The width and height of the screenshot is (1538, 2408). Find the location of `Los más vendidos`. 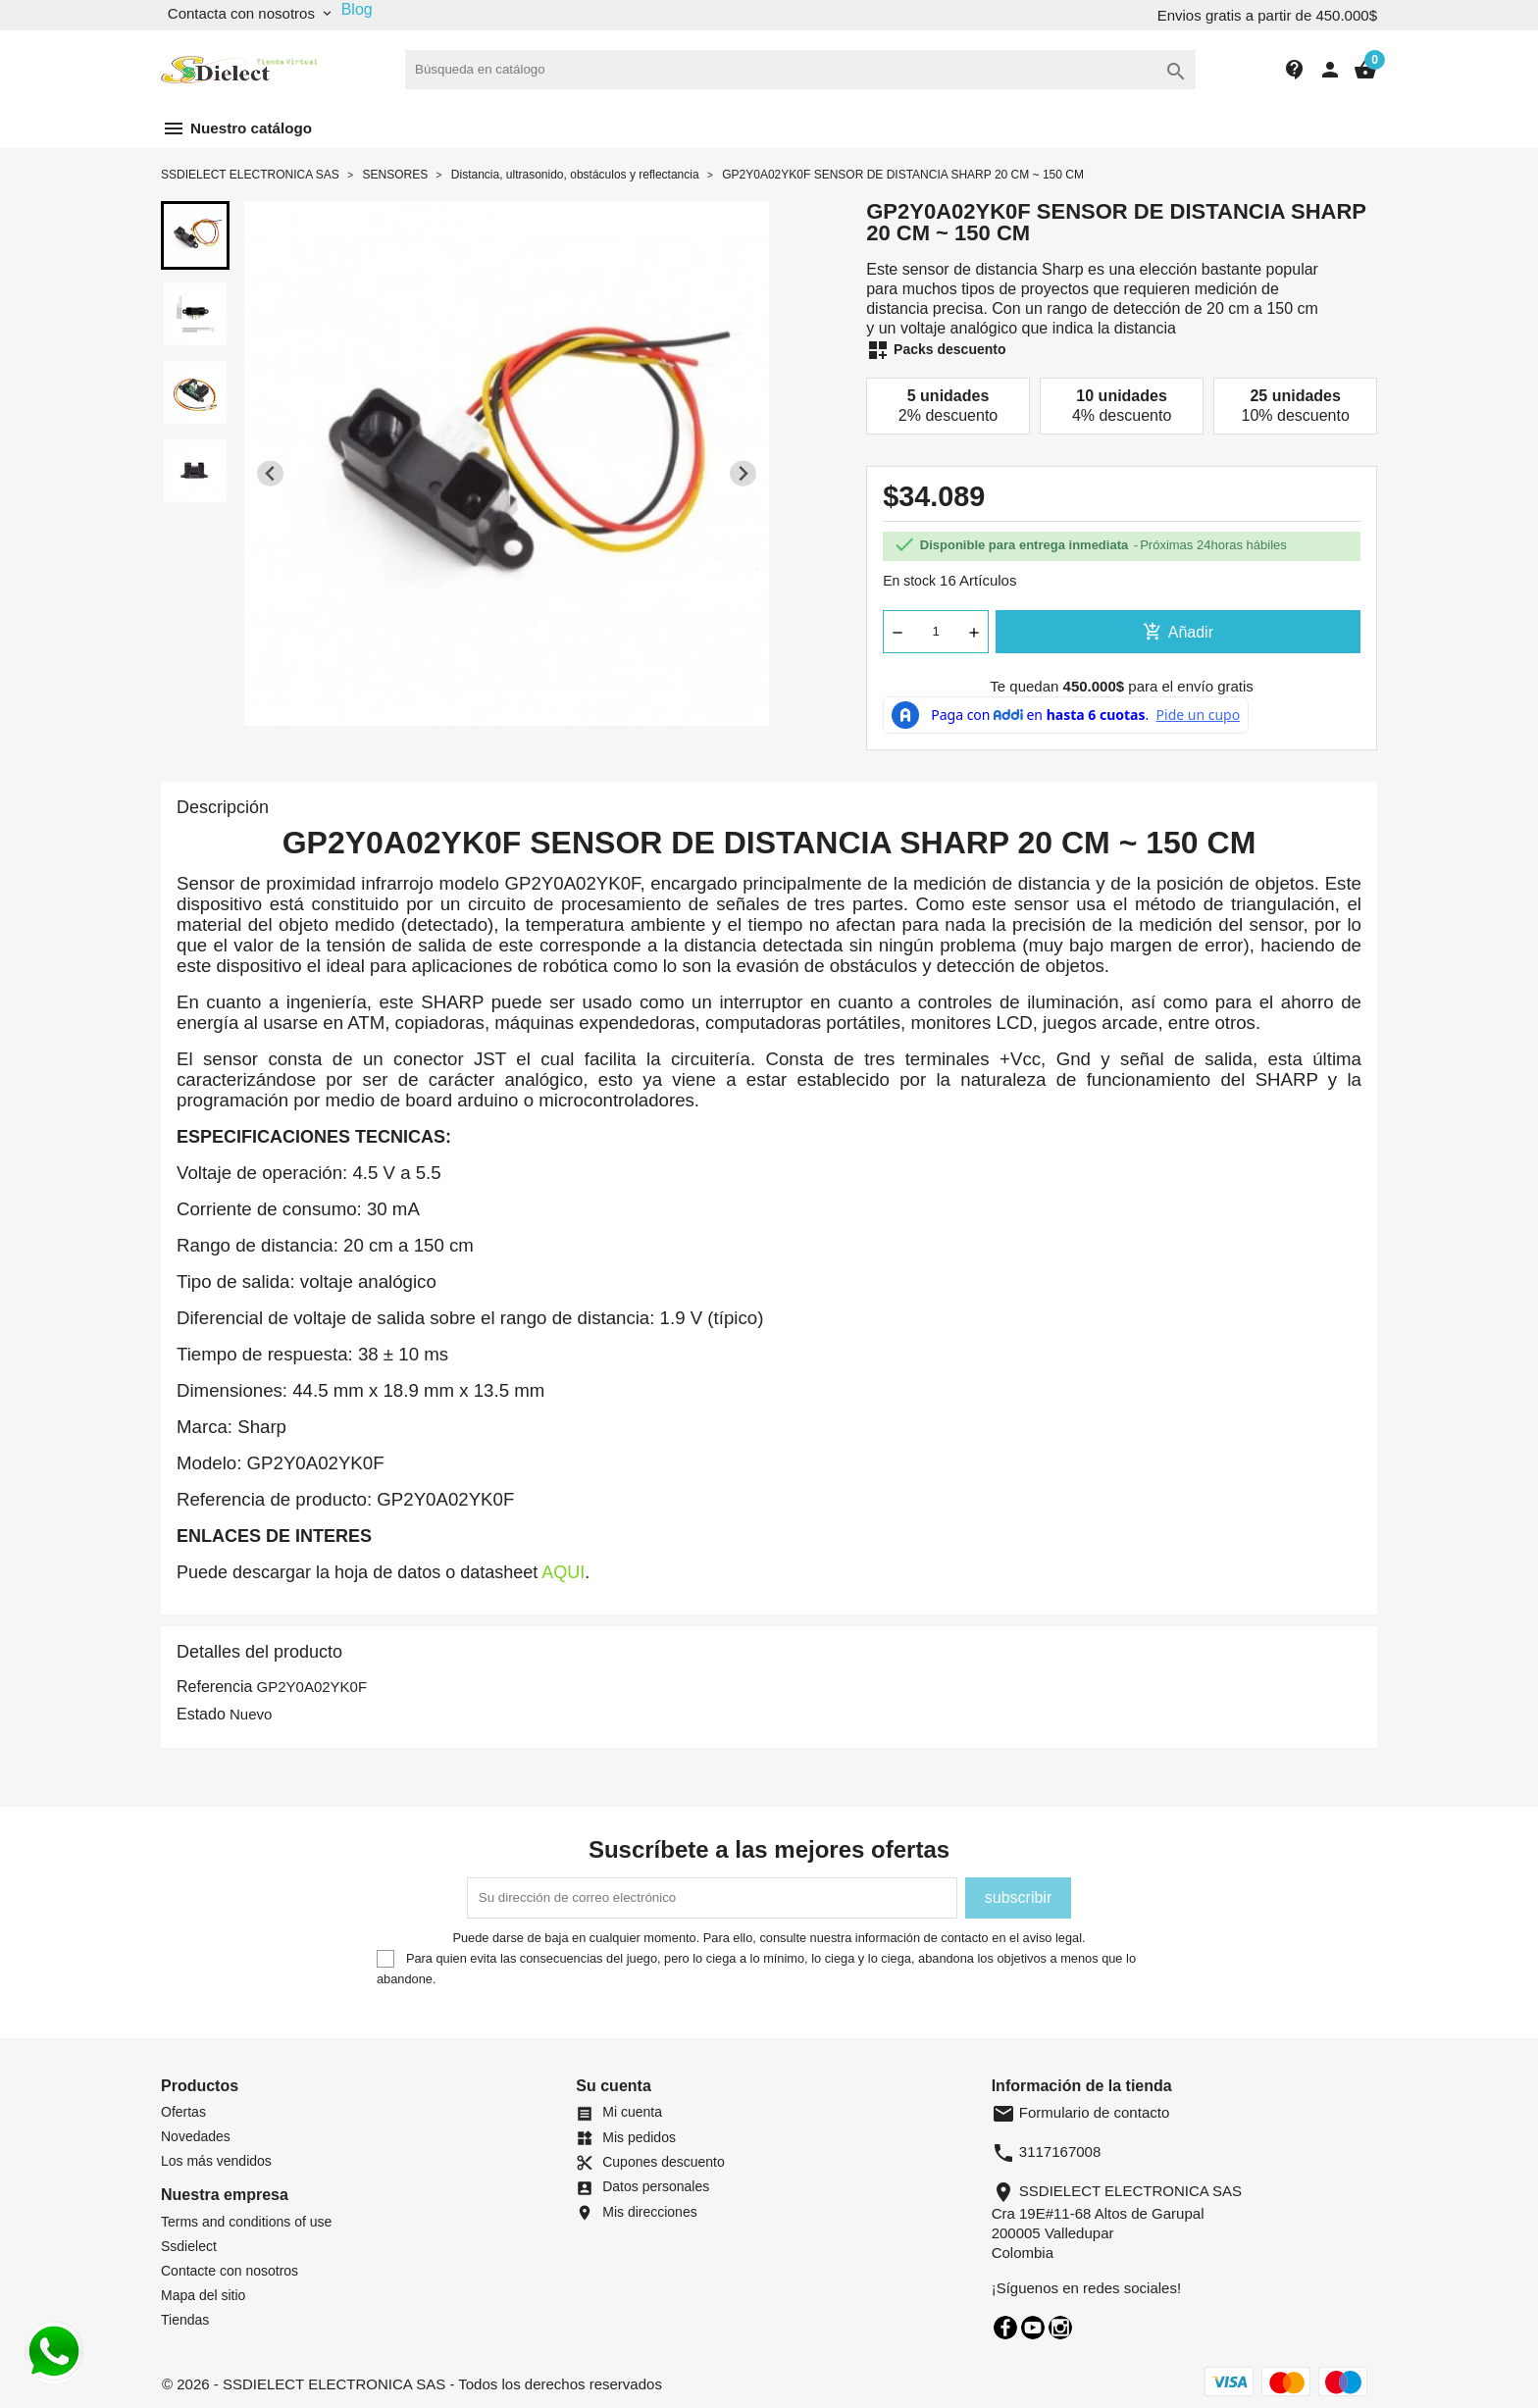

Los más vendidos is located at coordinates (216, 2161).